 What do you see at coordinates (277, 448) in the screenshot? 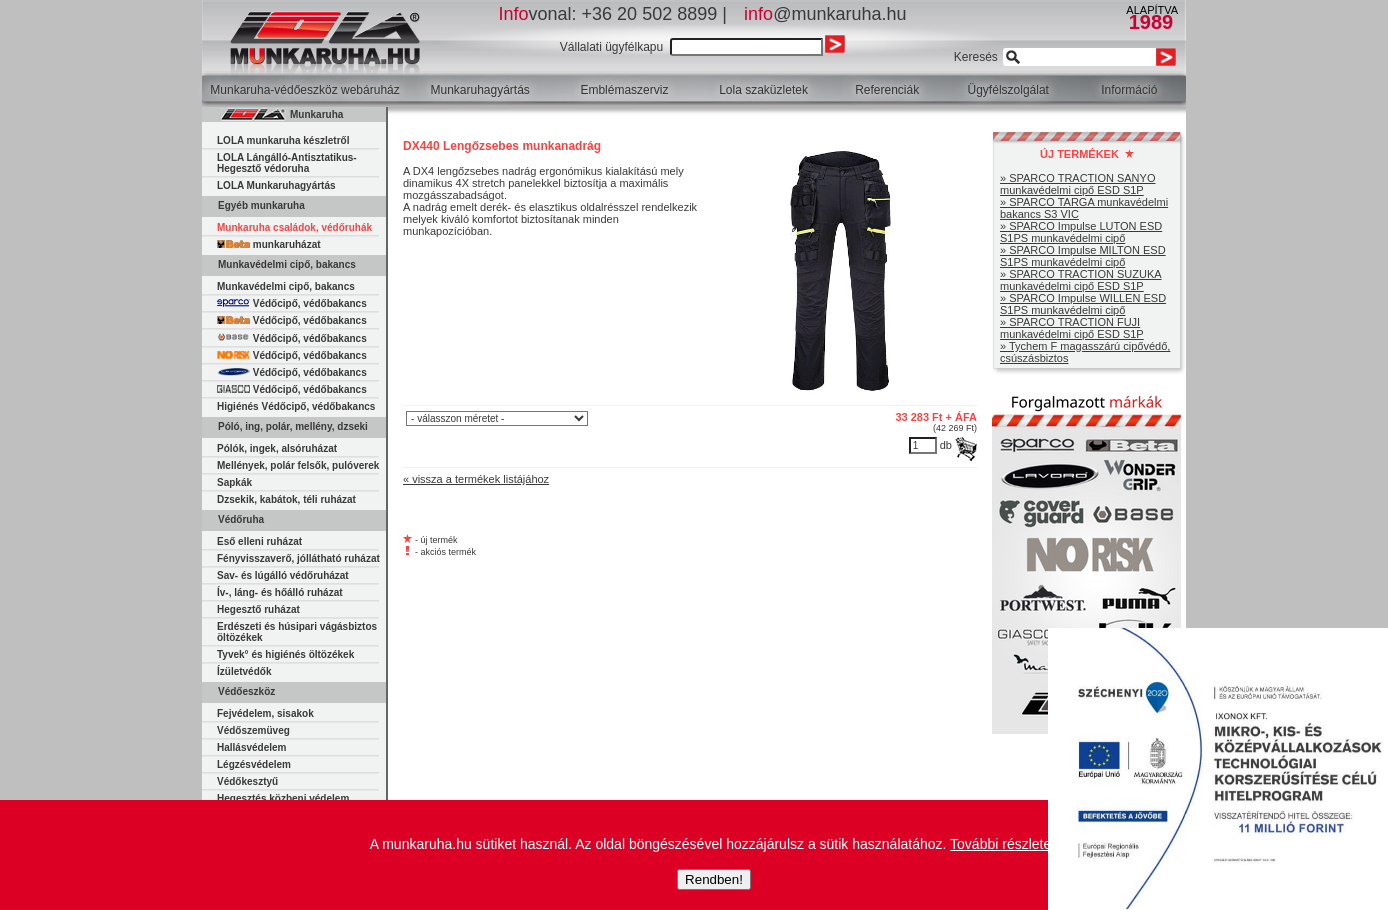
I see `Pólók, ingek, alsóruházat` at bounding box center [277, 448].